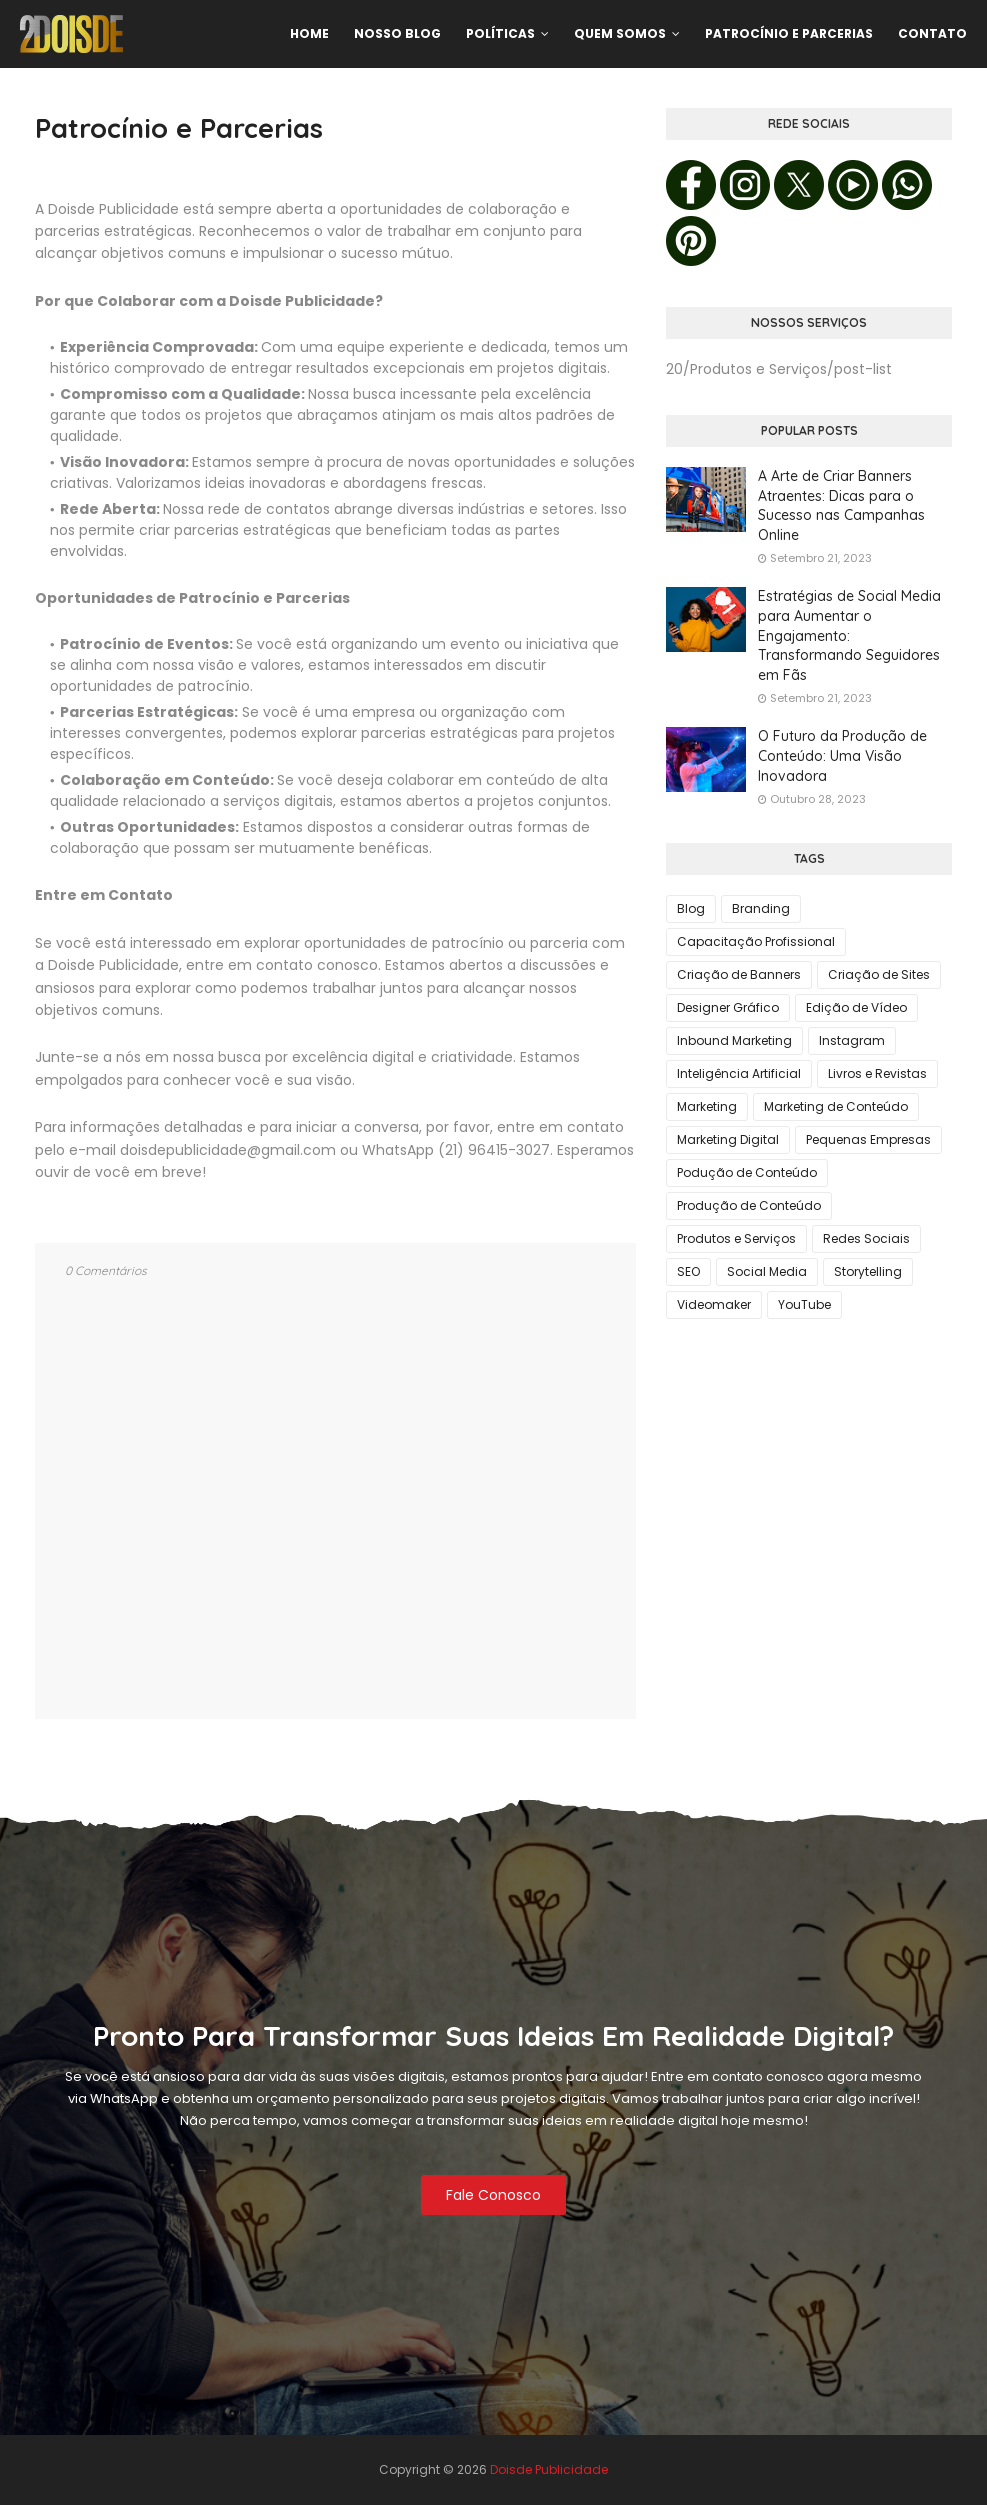  Describe the element at coordinates (756, 941) in the screenshot. I see `Capacitação Profissional` at that location.